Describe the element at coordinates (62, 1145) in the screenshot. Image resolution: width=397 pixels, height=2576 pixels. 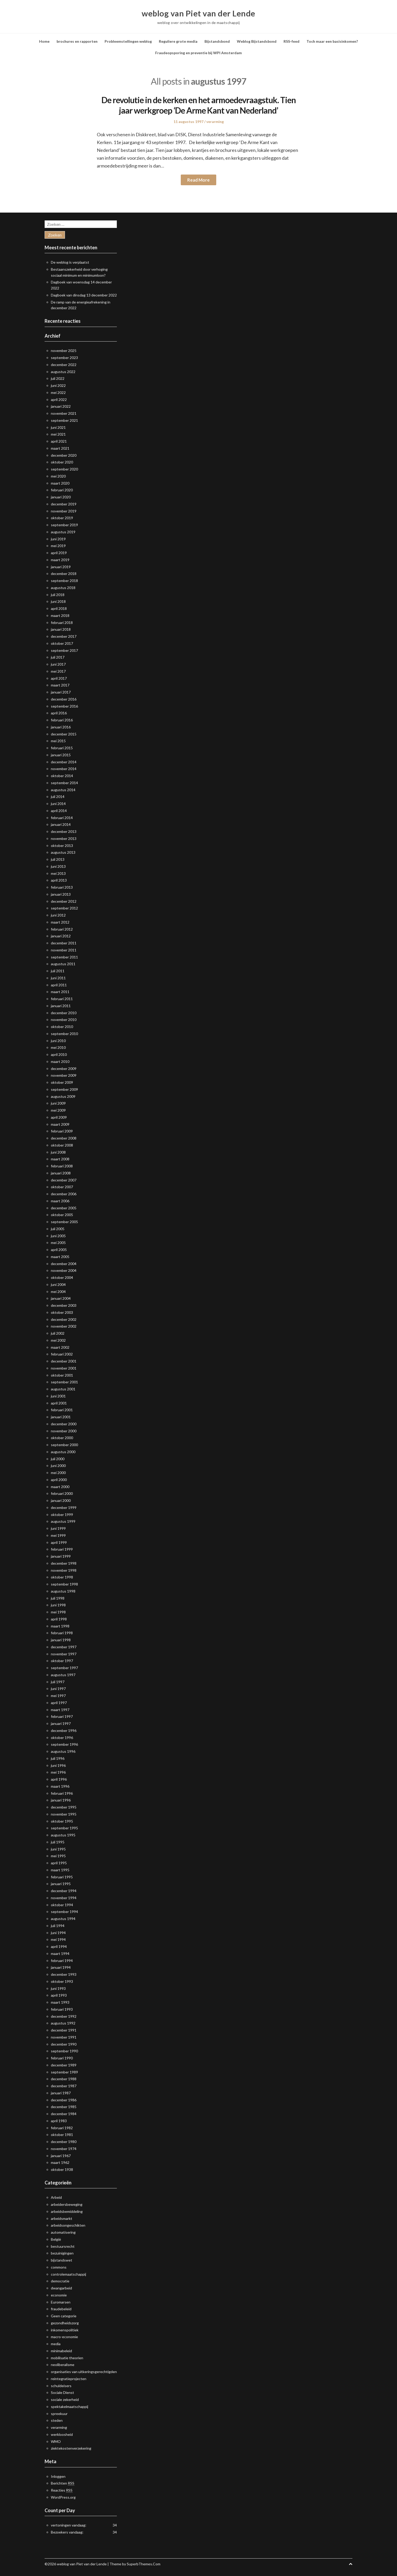
I see `oktober 2008` at that location.